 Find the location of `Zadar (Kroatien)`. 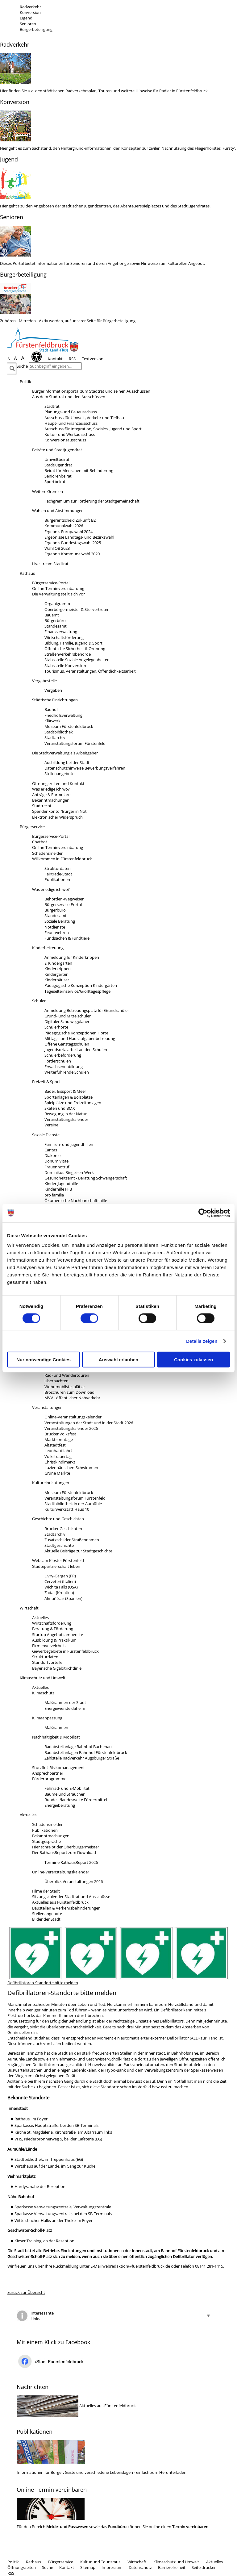

Zadar (Kroatien) is located at coordinates (59, 1592).